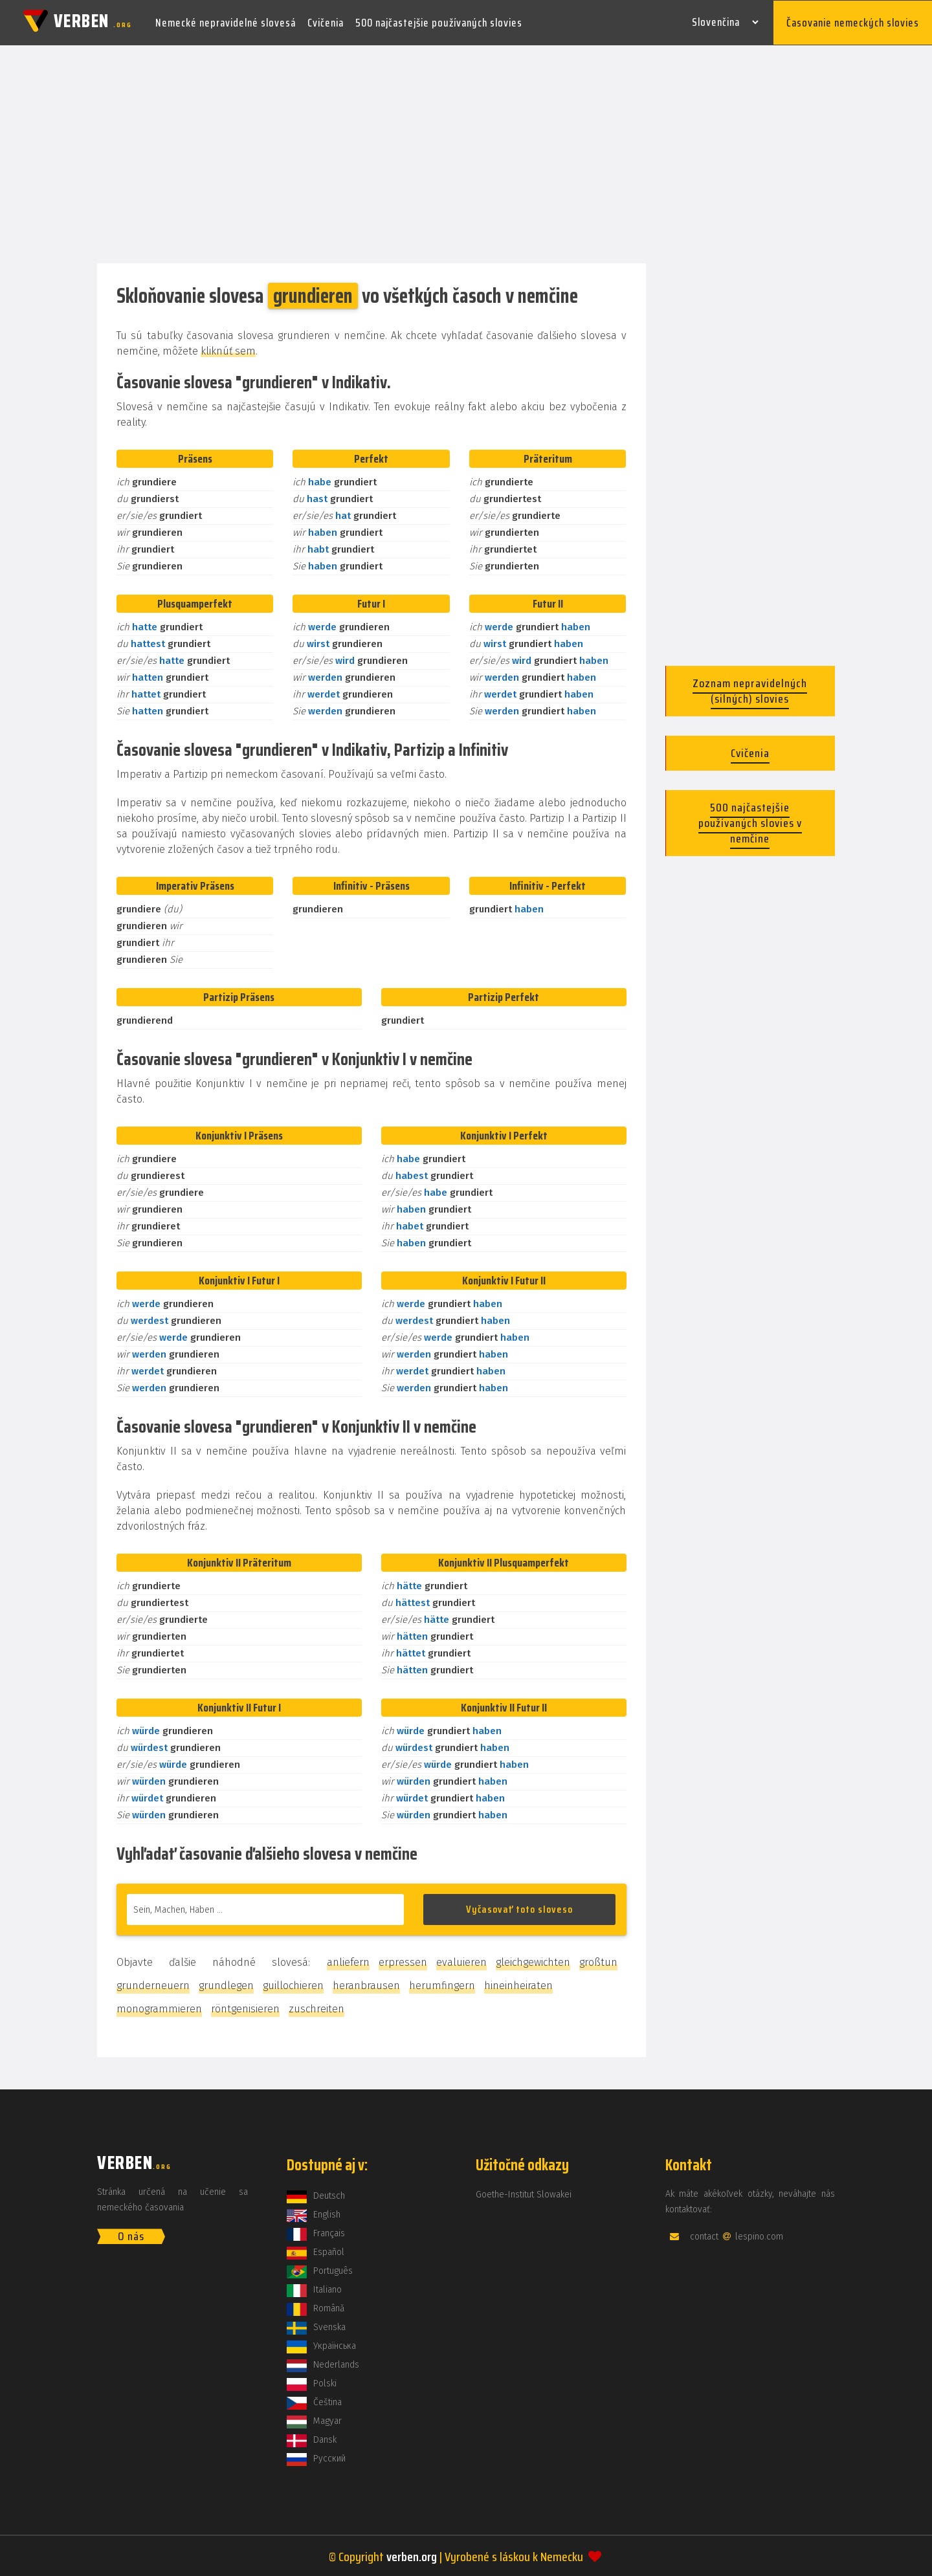 This screenshot has height=2576, width=932. Describe the element at coordinates (518, 1984) in the screenshot. I see `hineinheiraten` at that location.